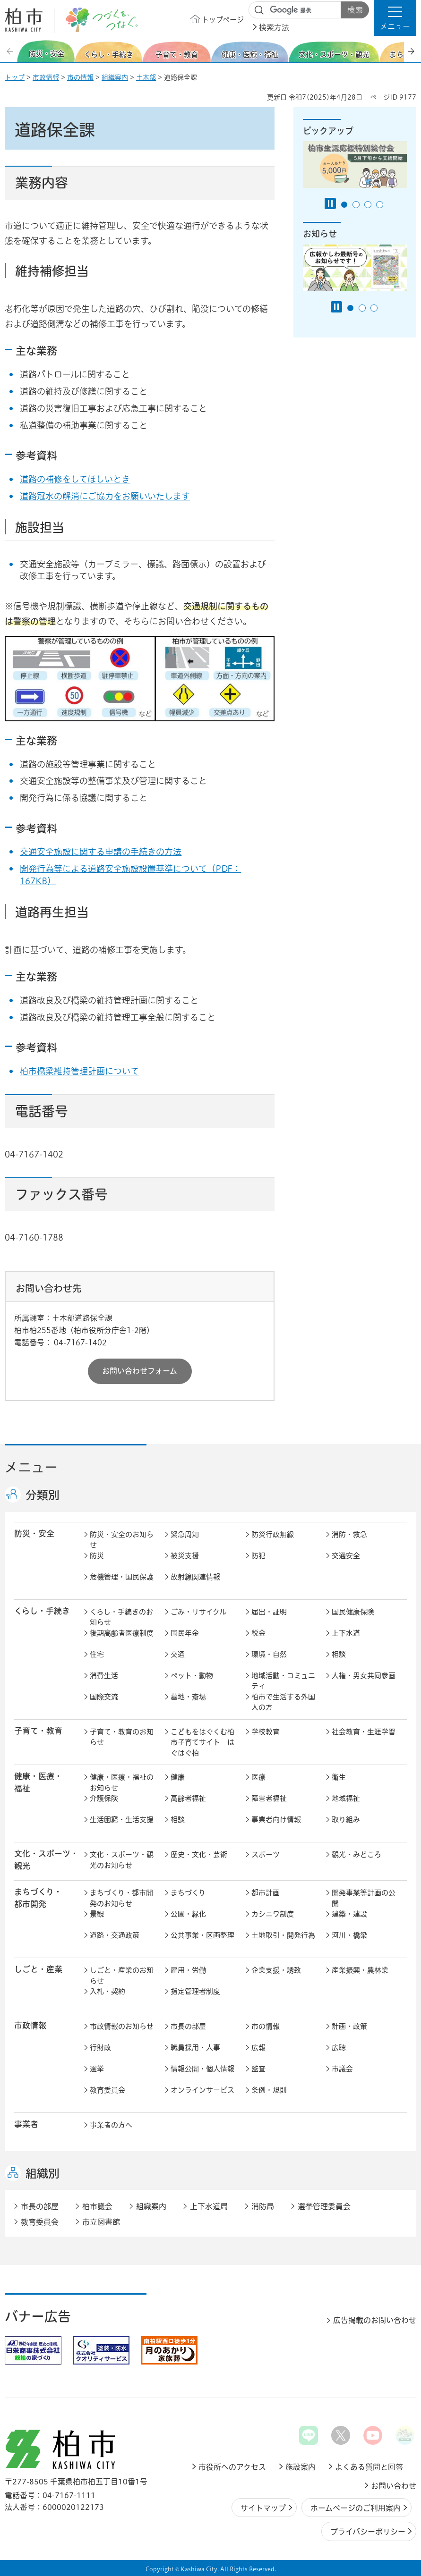  What do you see at coordinates (115, 77) in the screenshot?
I see `組織案内` at bounding box center [115, 77].